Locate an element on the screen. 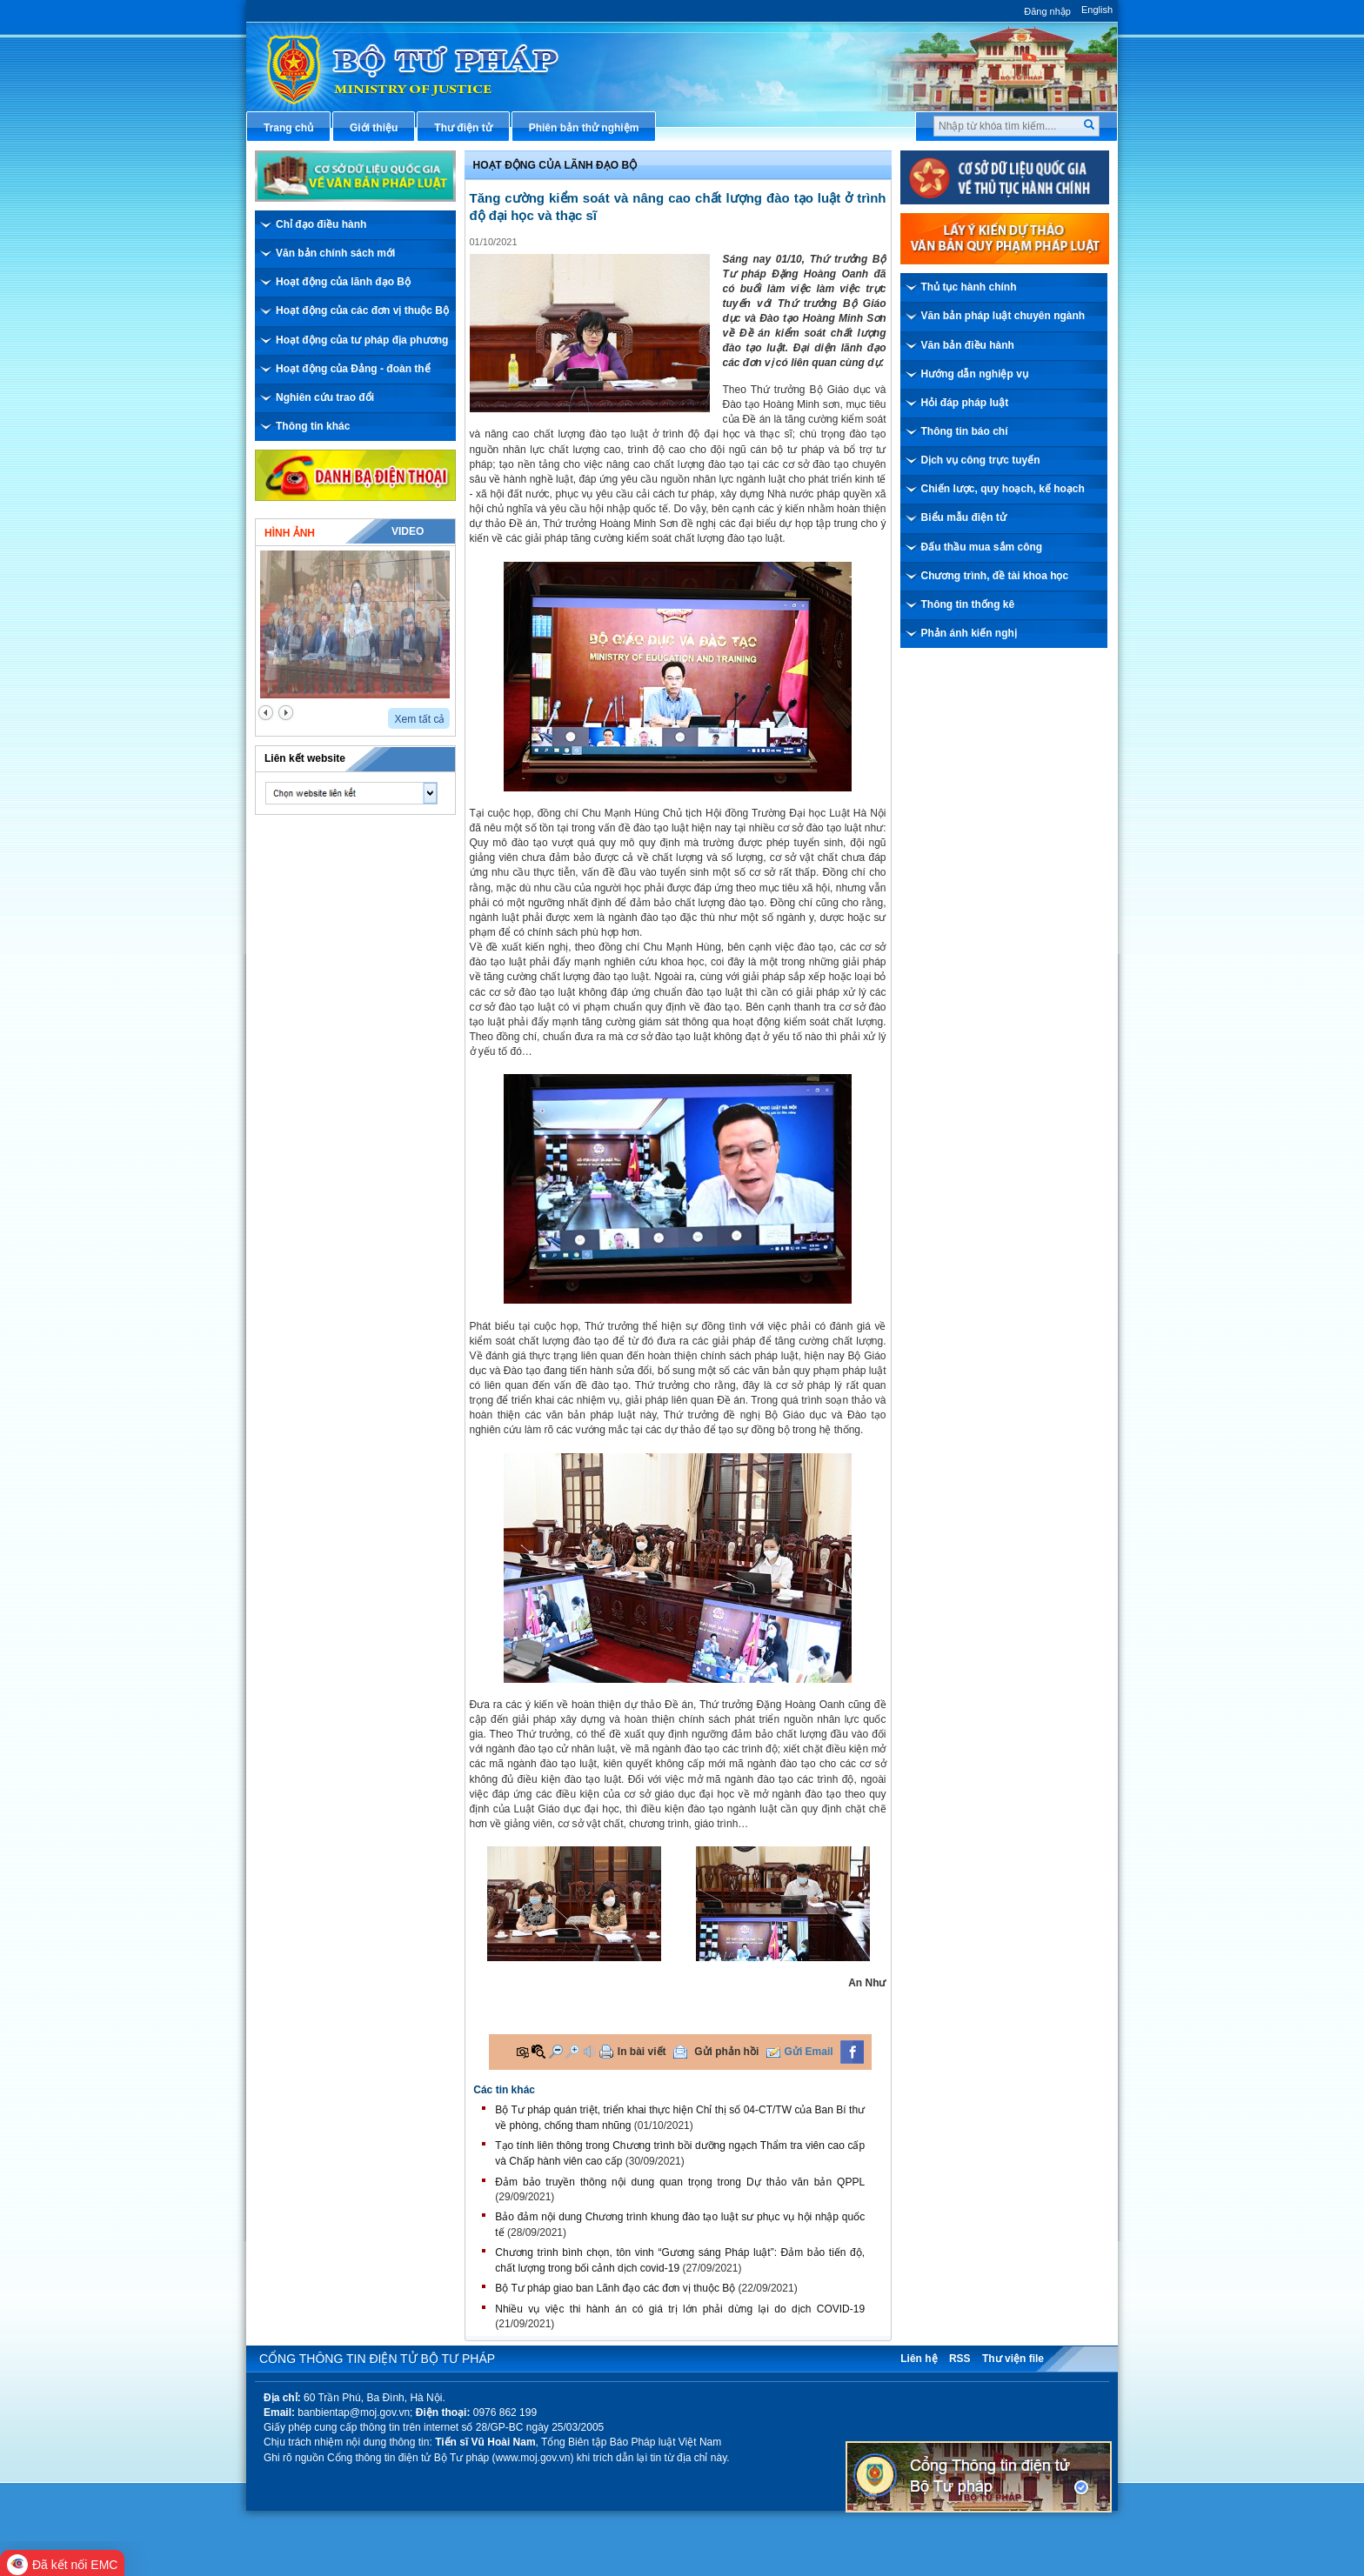 This screenshot has height=2576, width=1364. Hỏi đáp pháp luật is located at coordinates (965, 403).